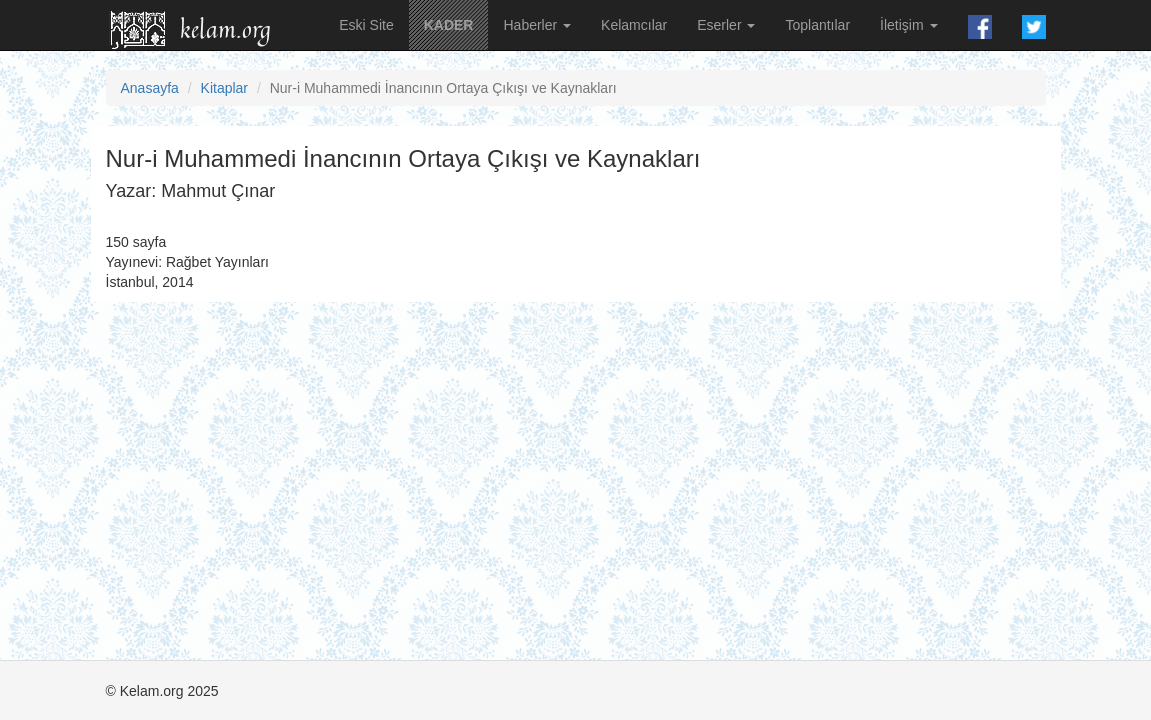 The image size is (1151, 720). What do you see at coordinates (449, 25) in the screenshot?
I see `KADER` at bounding box center [449, 25].